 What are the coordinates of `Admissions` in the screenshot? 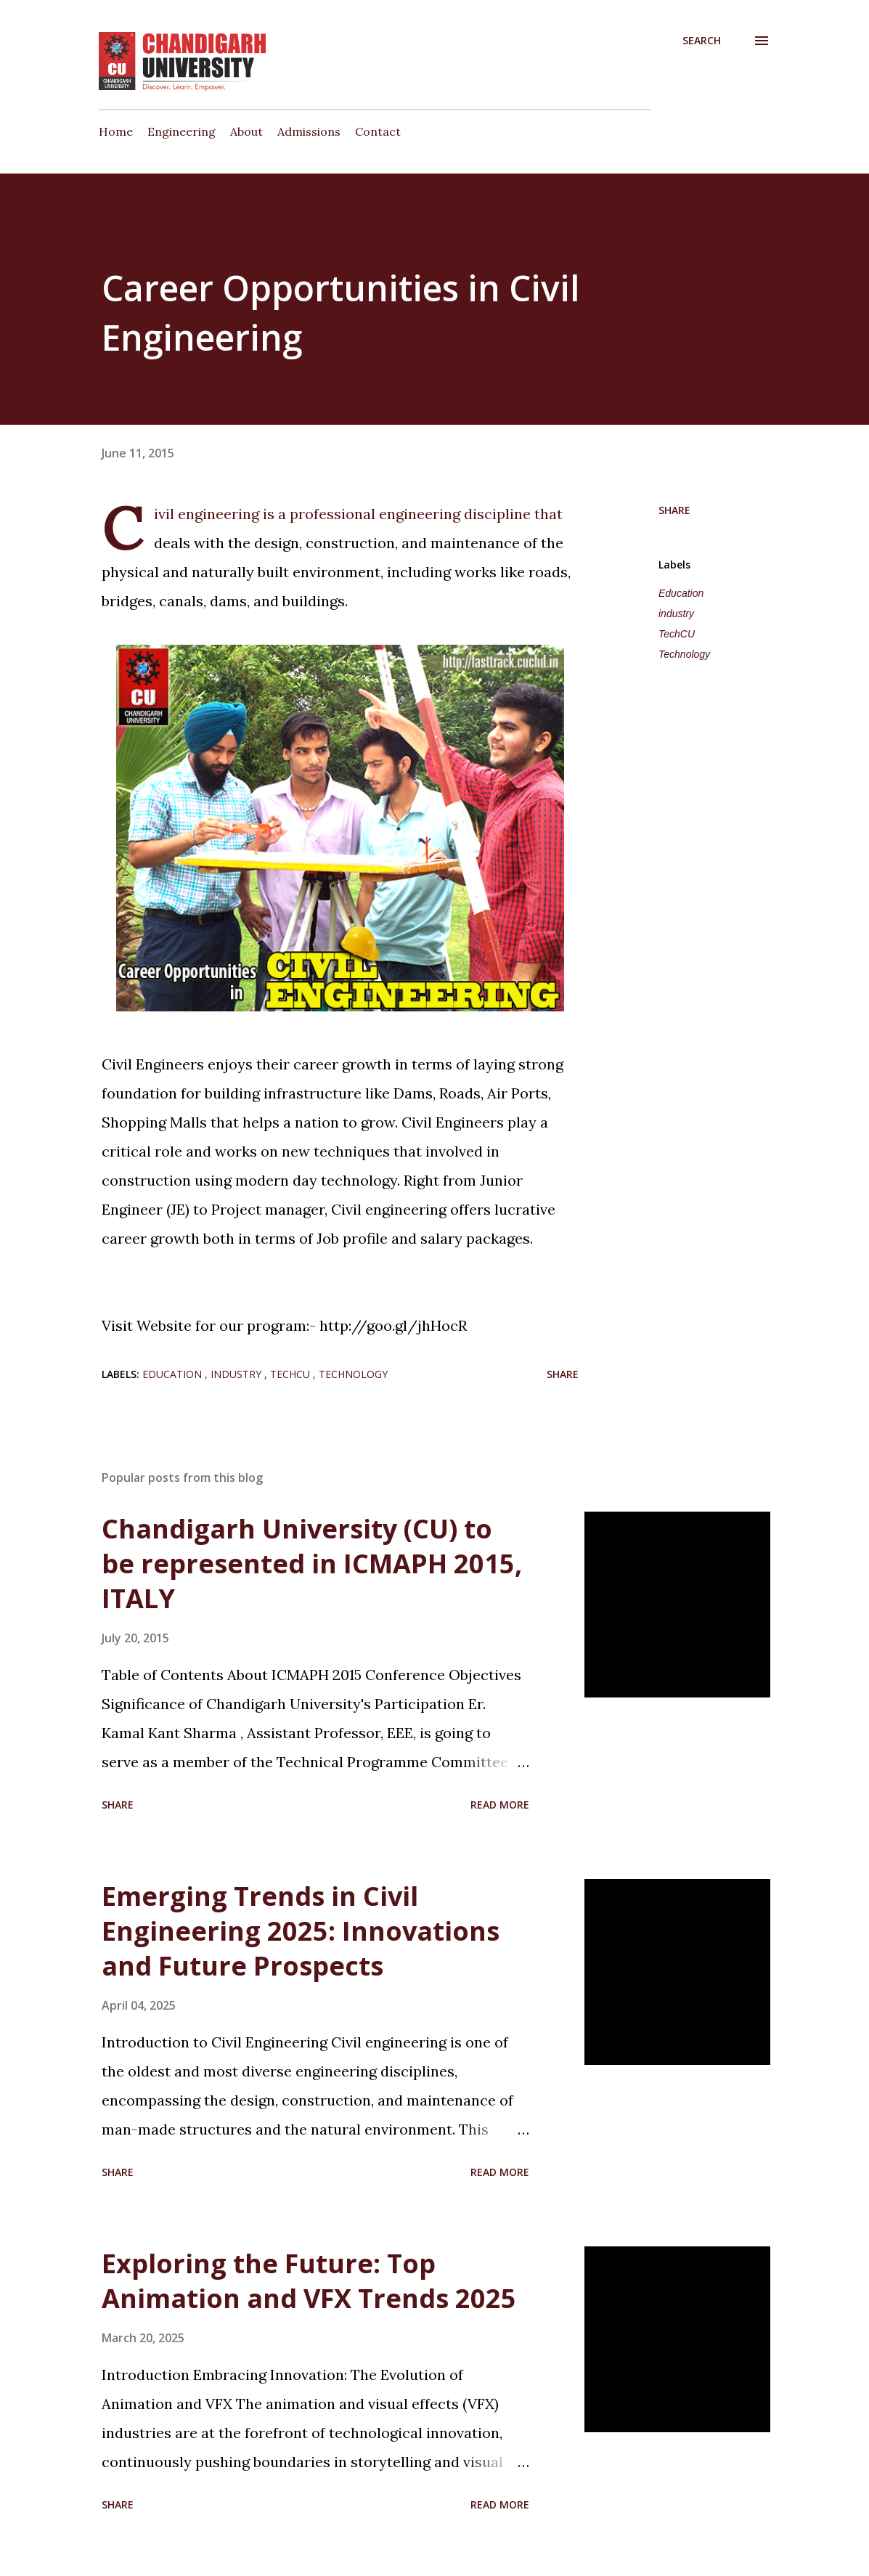 It's located at (308, 131).